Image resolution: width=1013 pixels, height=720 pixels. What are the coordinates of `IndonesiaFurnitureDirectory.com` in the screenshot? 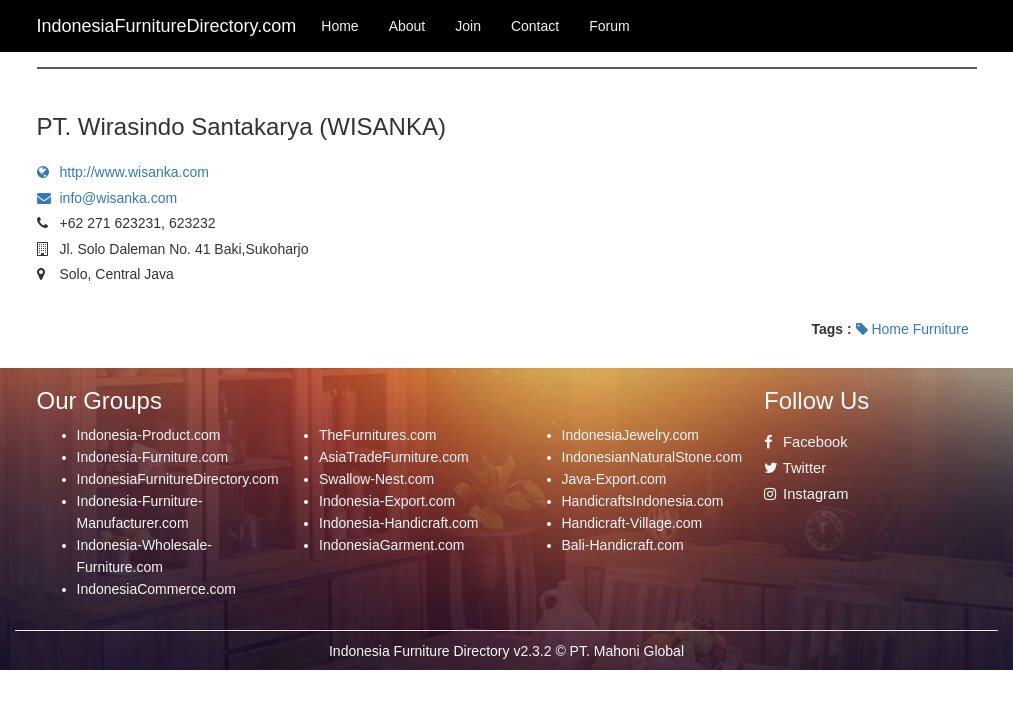 It's located at (178, 479).